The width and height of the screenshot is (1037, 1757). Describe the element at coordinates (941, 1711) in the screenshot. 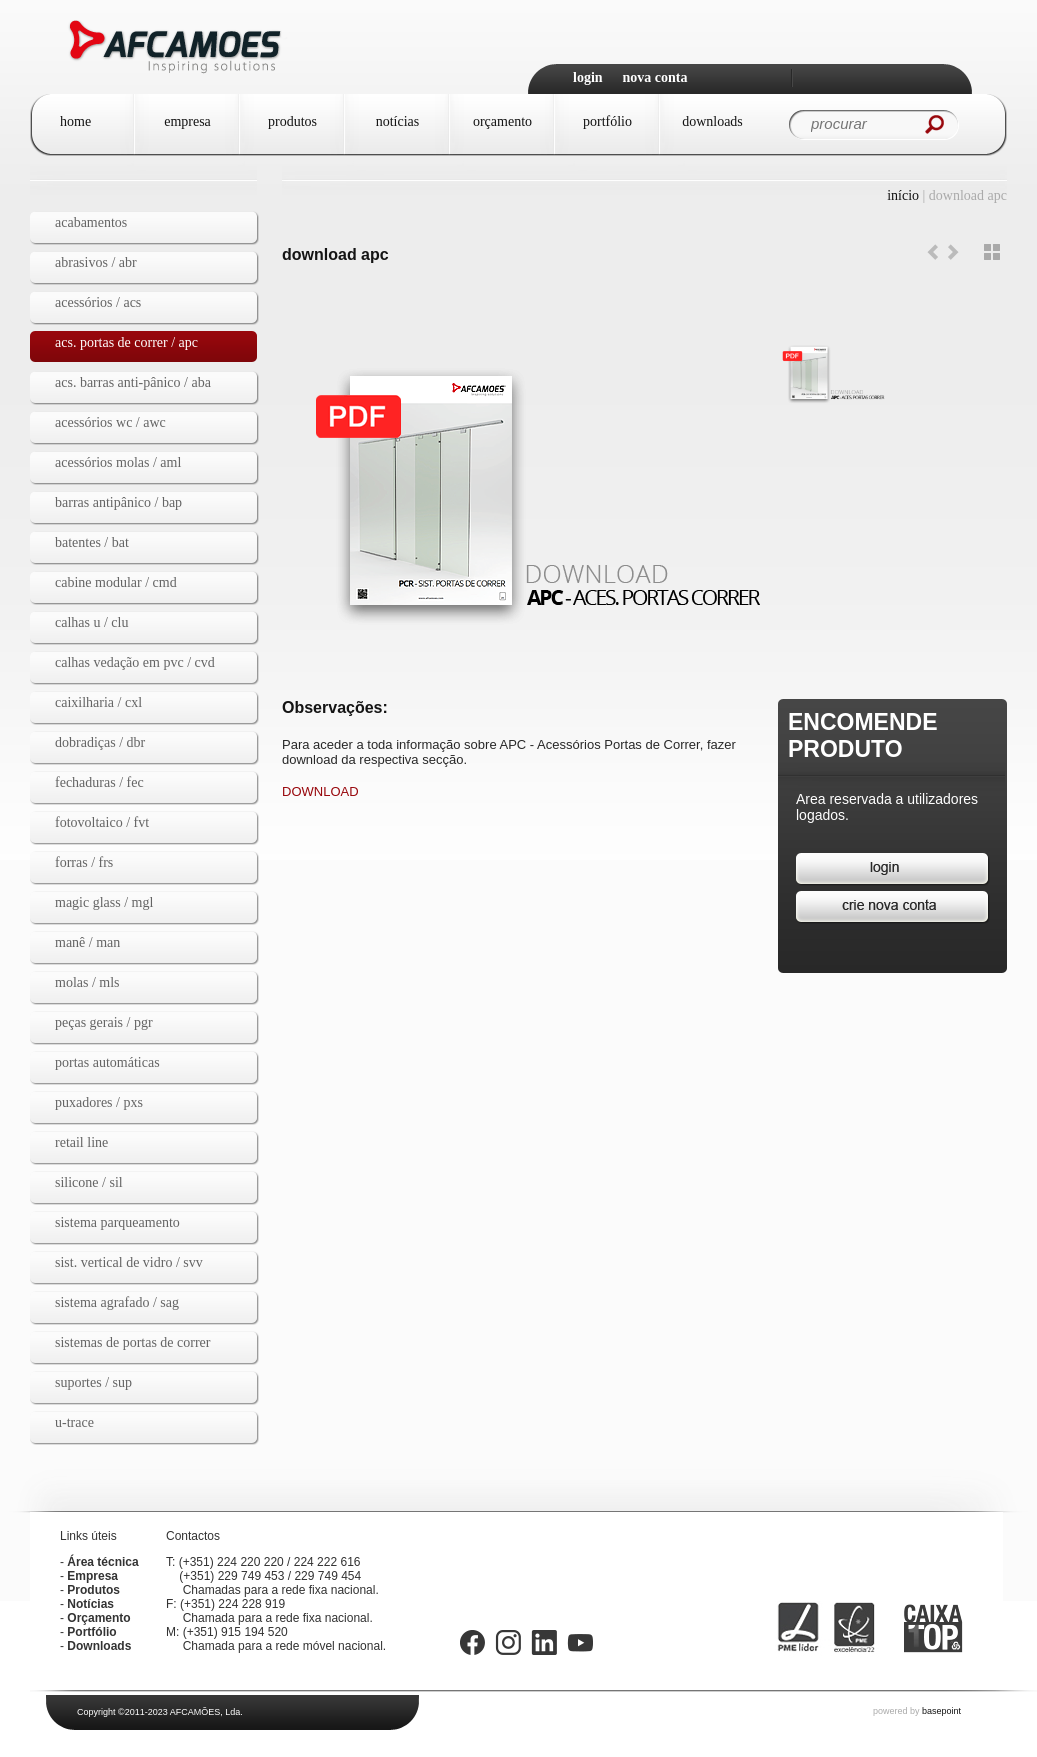

I see `basepoint` at that location.